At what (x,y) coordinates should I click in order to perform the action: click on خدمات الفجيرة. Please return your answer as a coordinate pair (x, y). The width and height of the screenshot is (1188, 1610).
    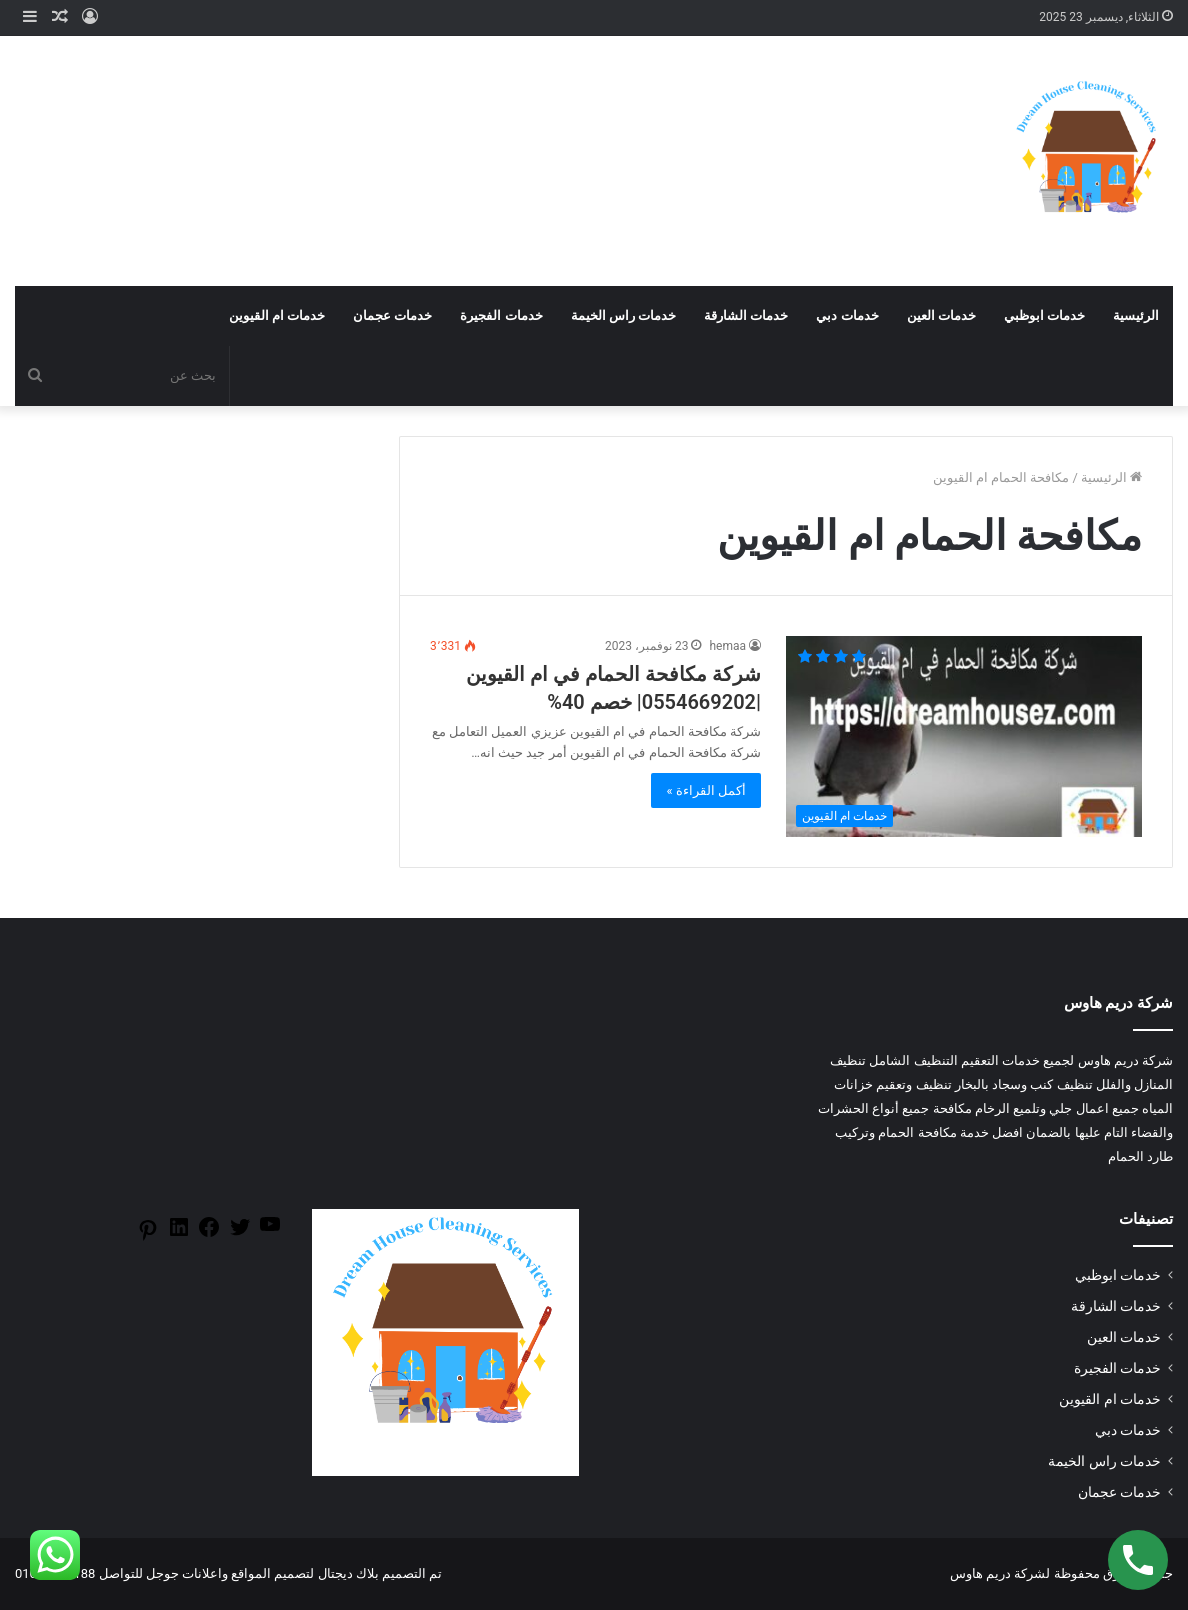
    Looking at the image, I should click on (501, 315).